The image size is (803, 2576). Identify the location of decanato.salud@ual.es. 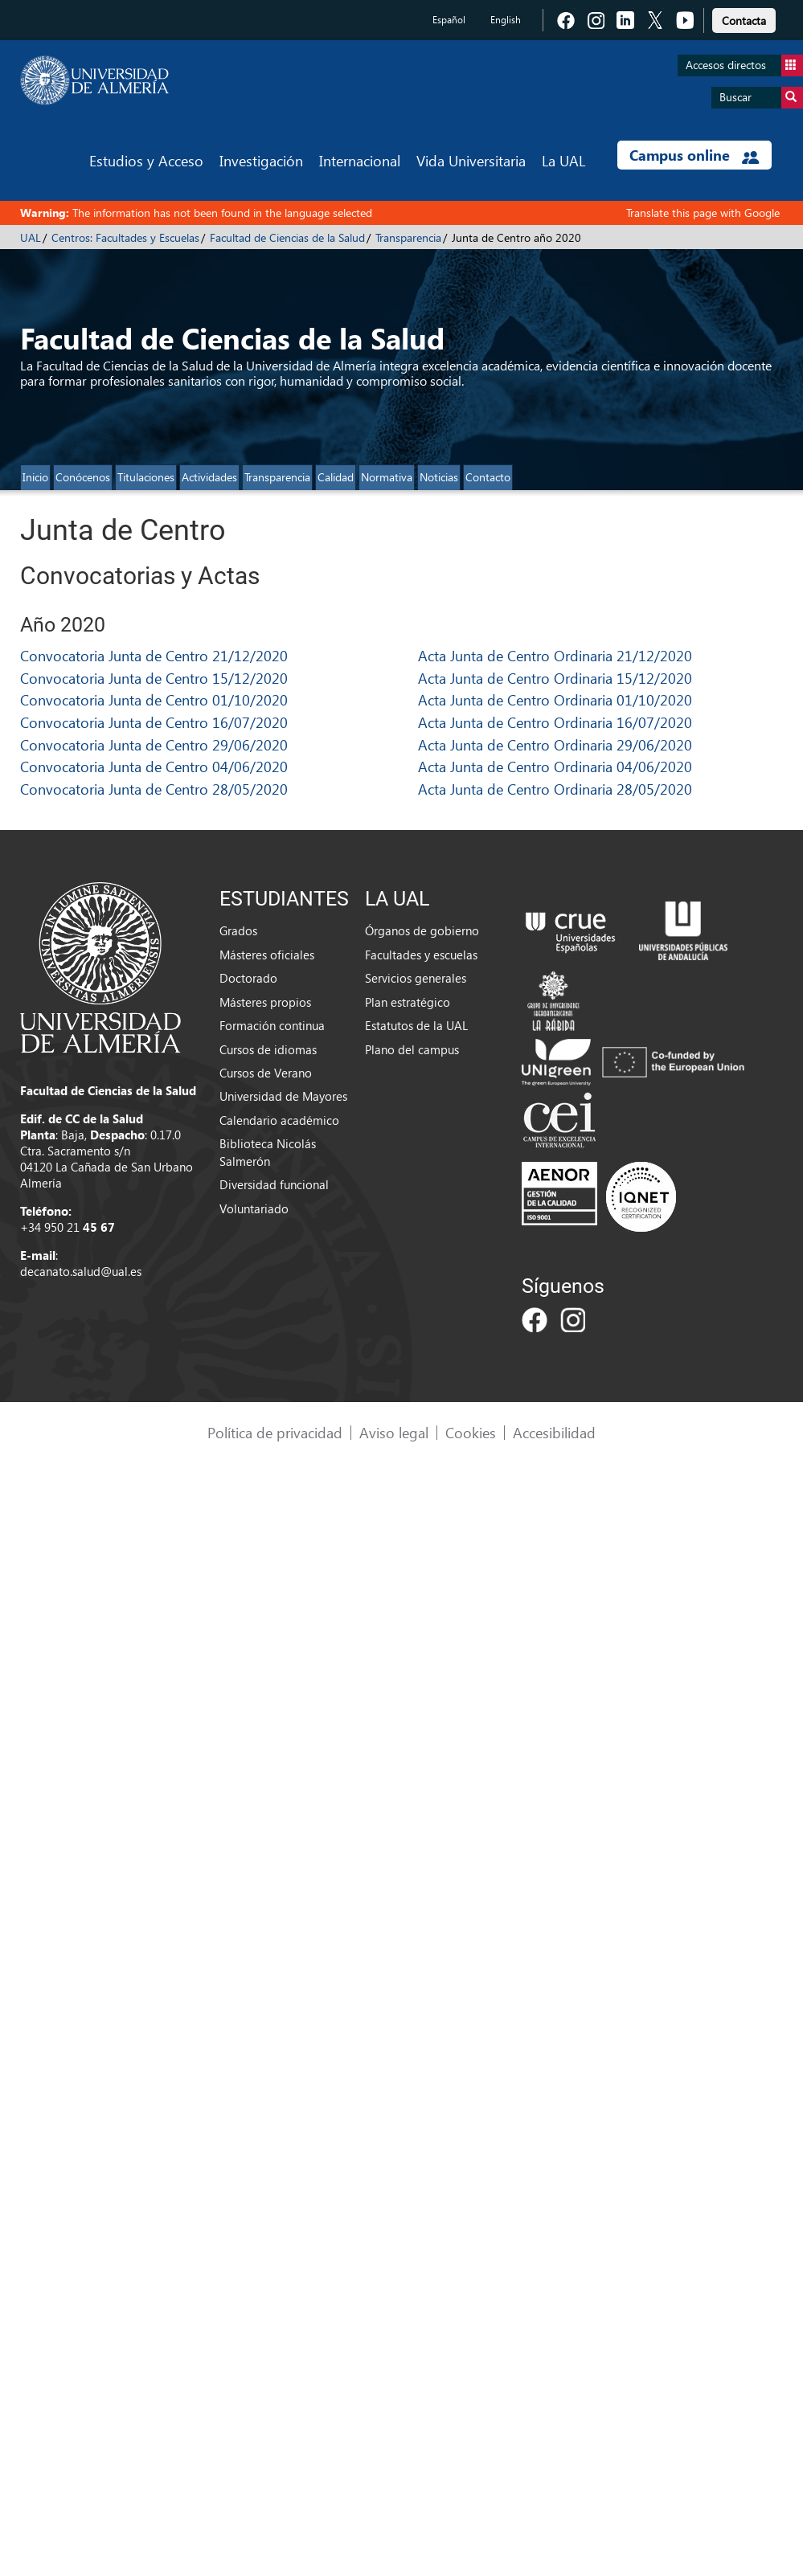
(80, 1271).